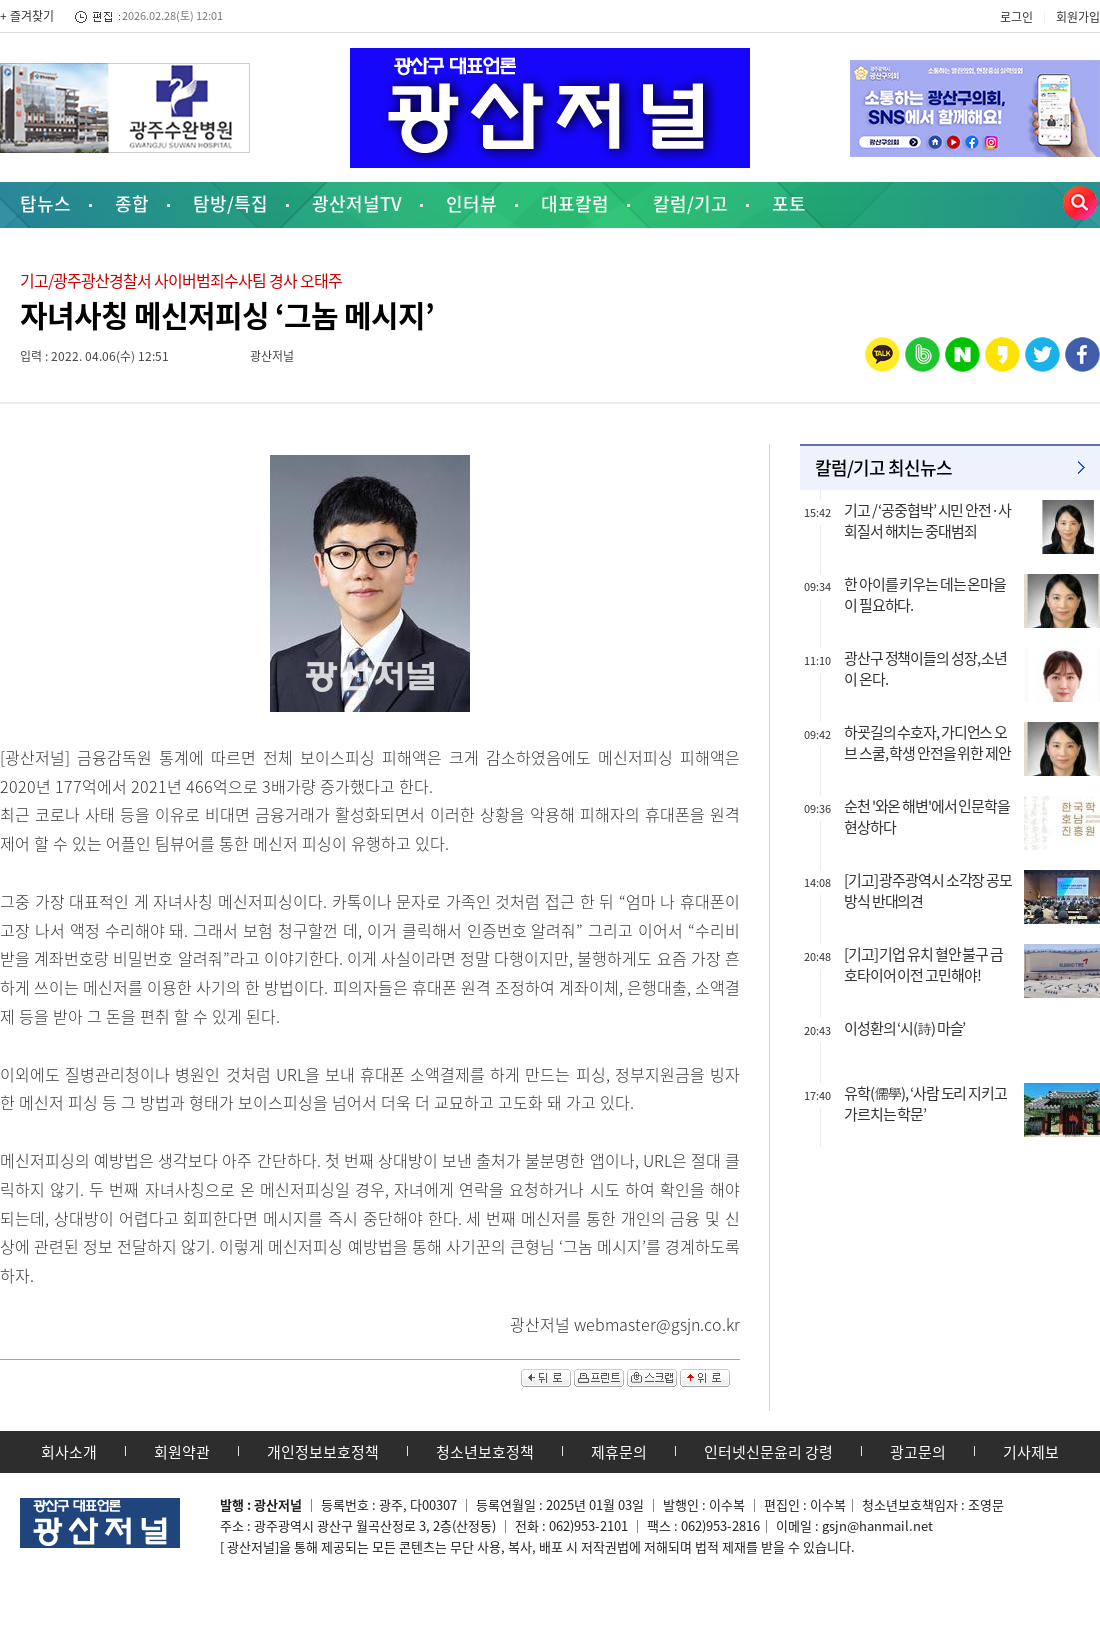 Image resolution: width=1100 pixels, height=1638 pixels. I want to click on 칼럼/기고 최신뉴스, so click(883, 467).